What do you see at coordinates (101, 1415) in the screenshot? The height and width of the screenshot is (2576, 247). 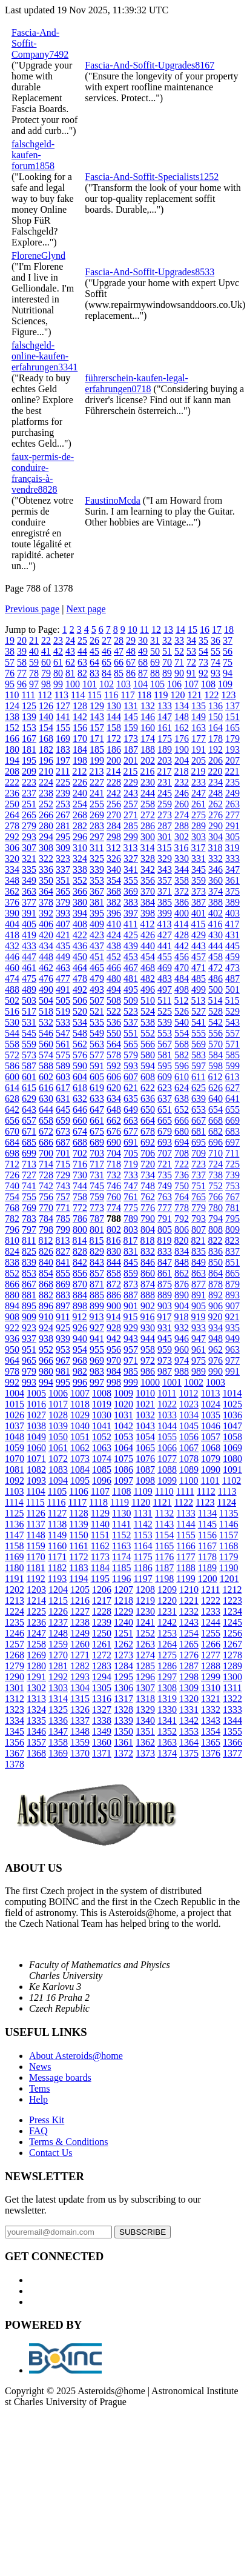 I see `1030` at bounding box center [101, 1415].